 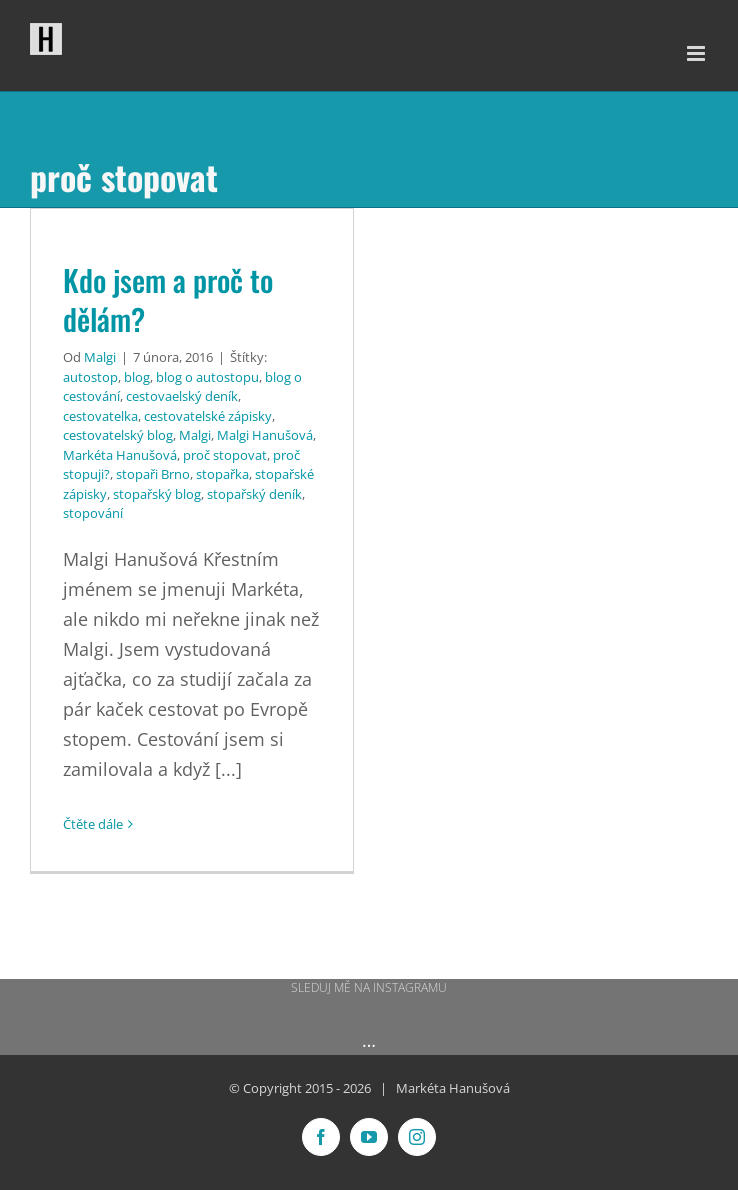 What do you see at coordinates (697, 53) in the screenshot?
I see `[Přepnout mobilní menu]` at bounding box center [697, 53].